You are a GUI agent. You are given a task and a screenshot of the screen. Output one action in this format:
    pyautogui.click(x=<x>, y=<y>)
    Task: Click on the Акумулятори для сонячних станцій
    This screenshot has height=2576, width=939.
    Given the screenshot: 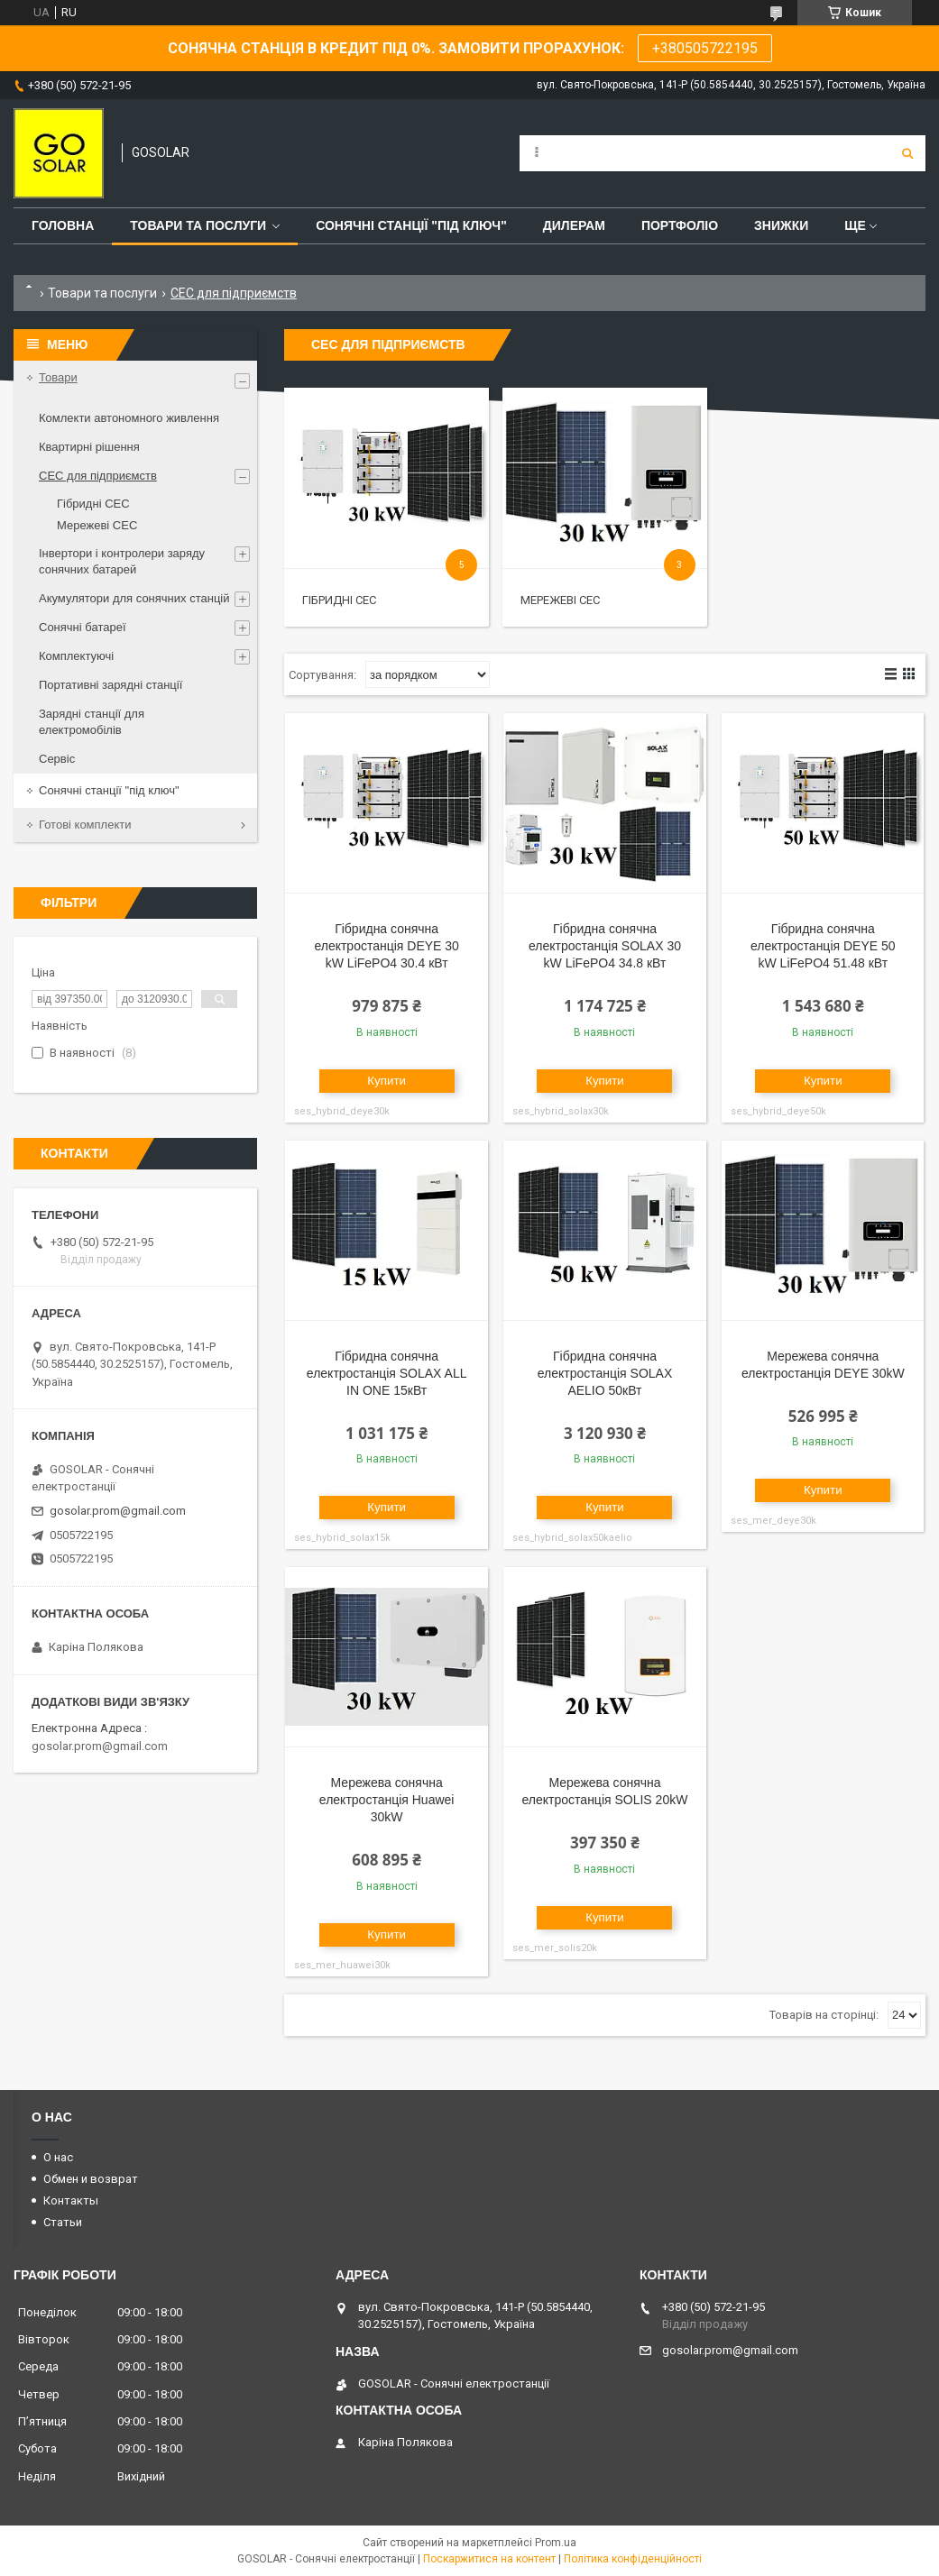 What is the action you would take?
    pyautogui.click(x=134, y=598)
    